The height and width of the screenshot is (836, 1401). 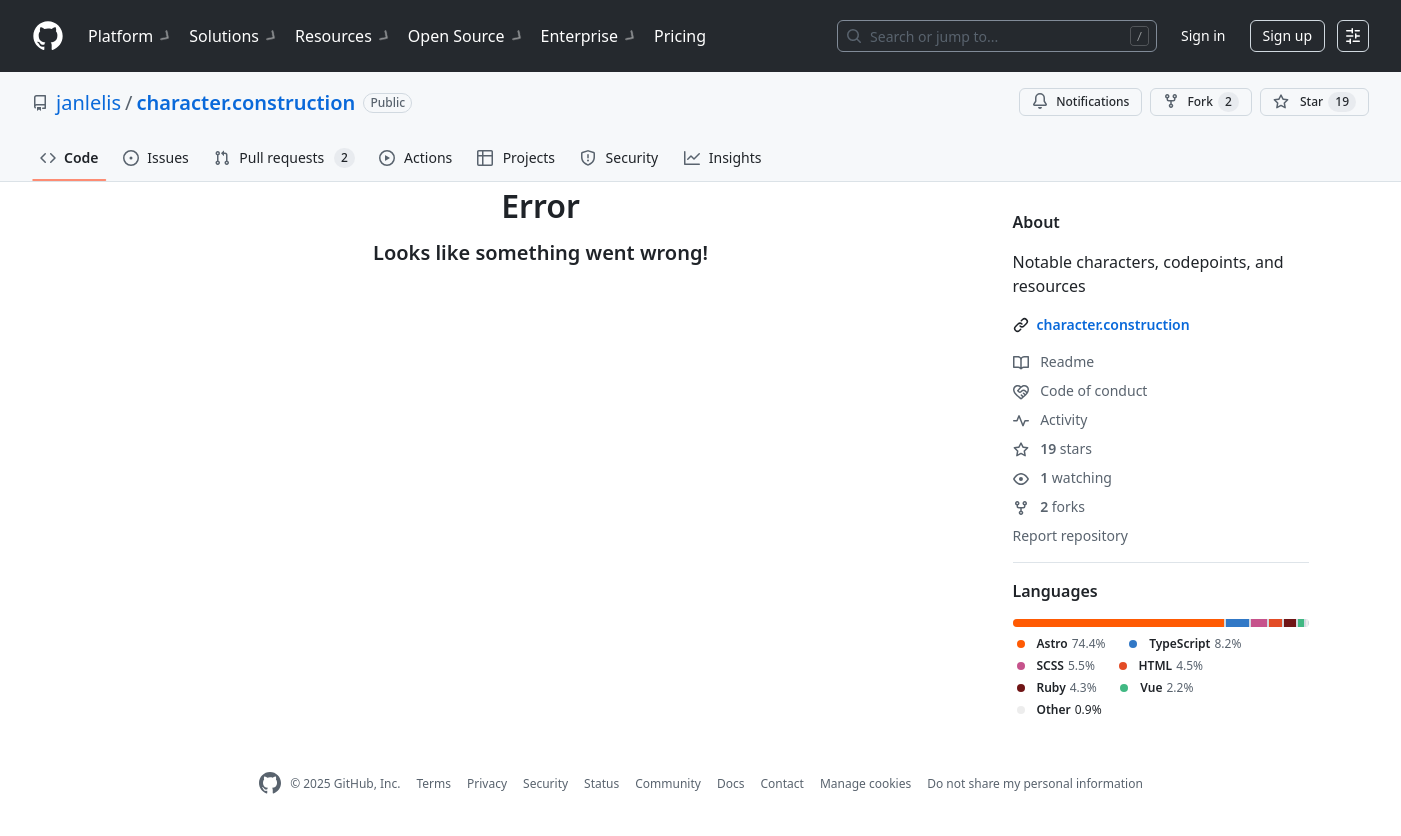 I want to click on Do not share my personal information, so click(x=1035, y=783).